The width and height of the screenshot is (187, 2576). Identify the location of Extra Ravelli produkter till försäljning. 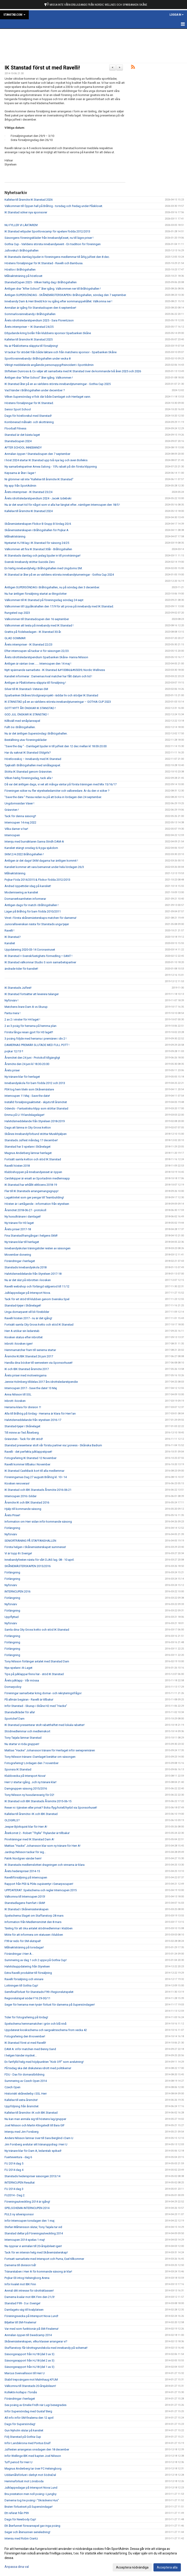
(28, 1973).